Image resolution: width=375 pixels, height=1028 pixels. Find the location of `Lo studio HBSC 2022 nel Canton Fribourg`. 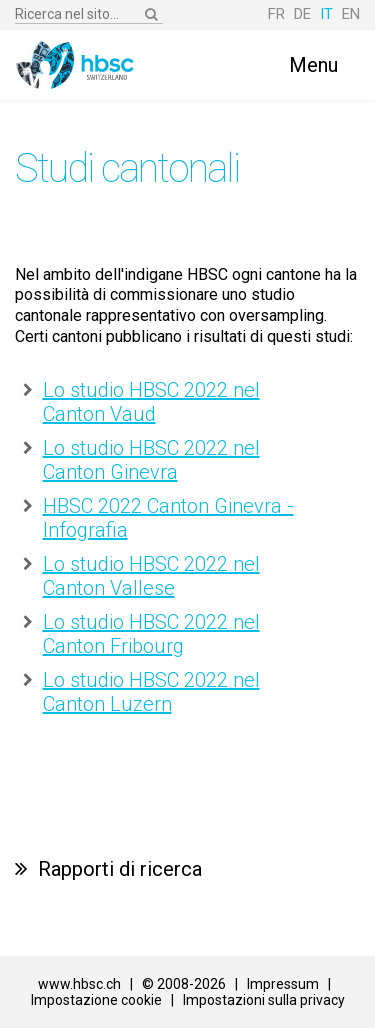

Lo studio HBSC 2022 nel Canton Fribourg is located at coordinates (151, 634).